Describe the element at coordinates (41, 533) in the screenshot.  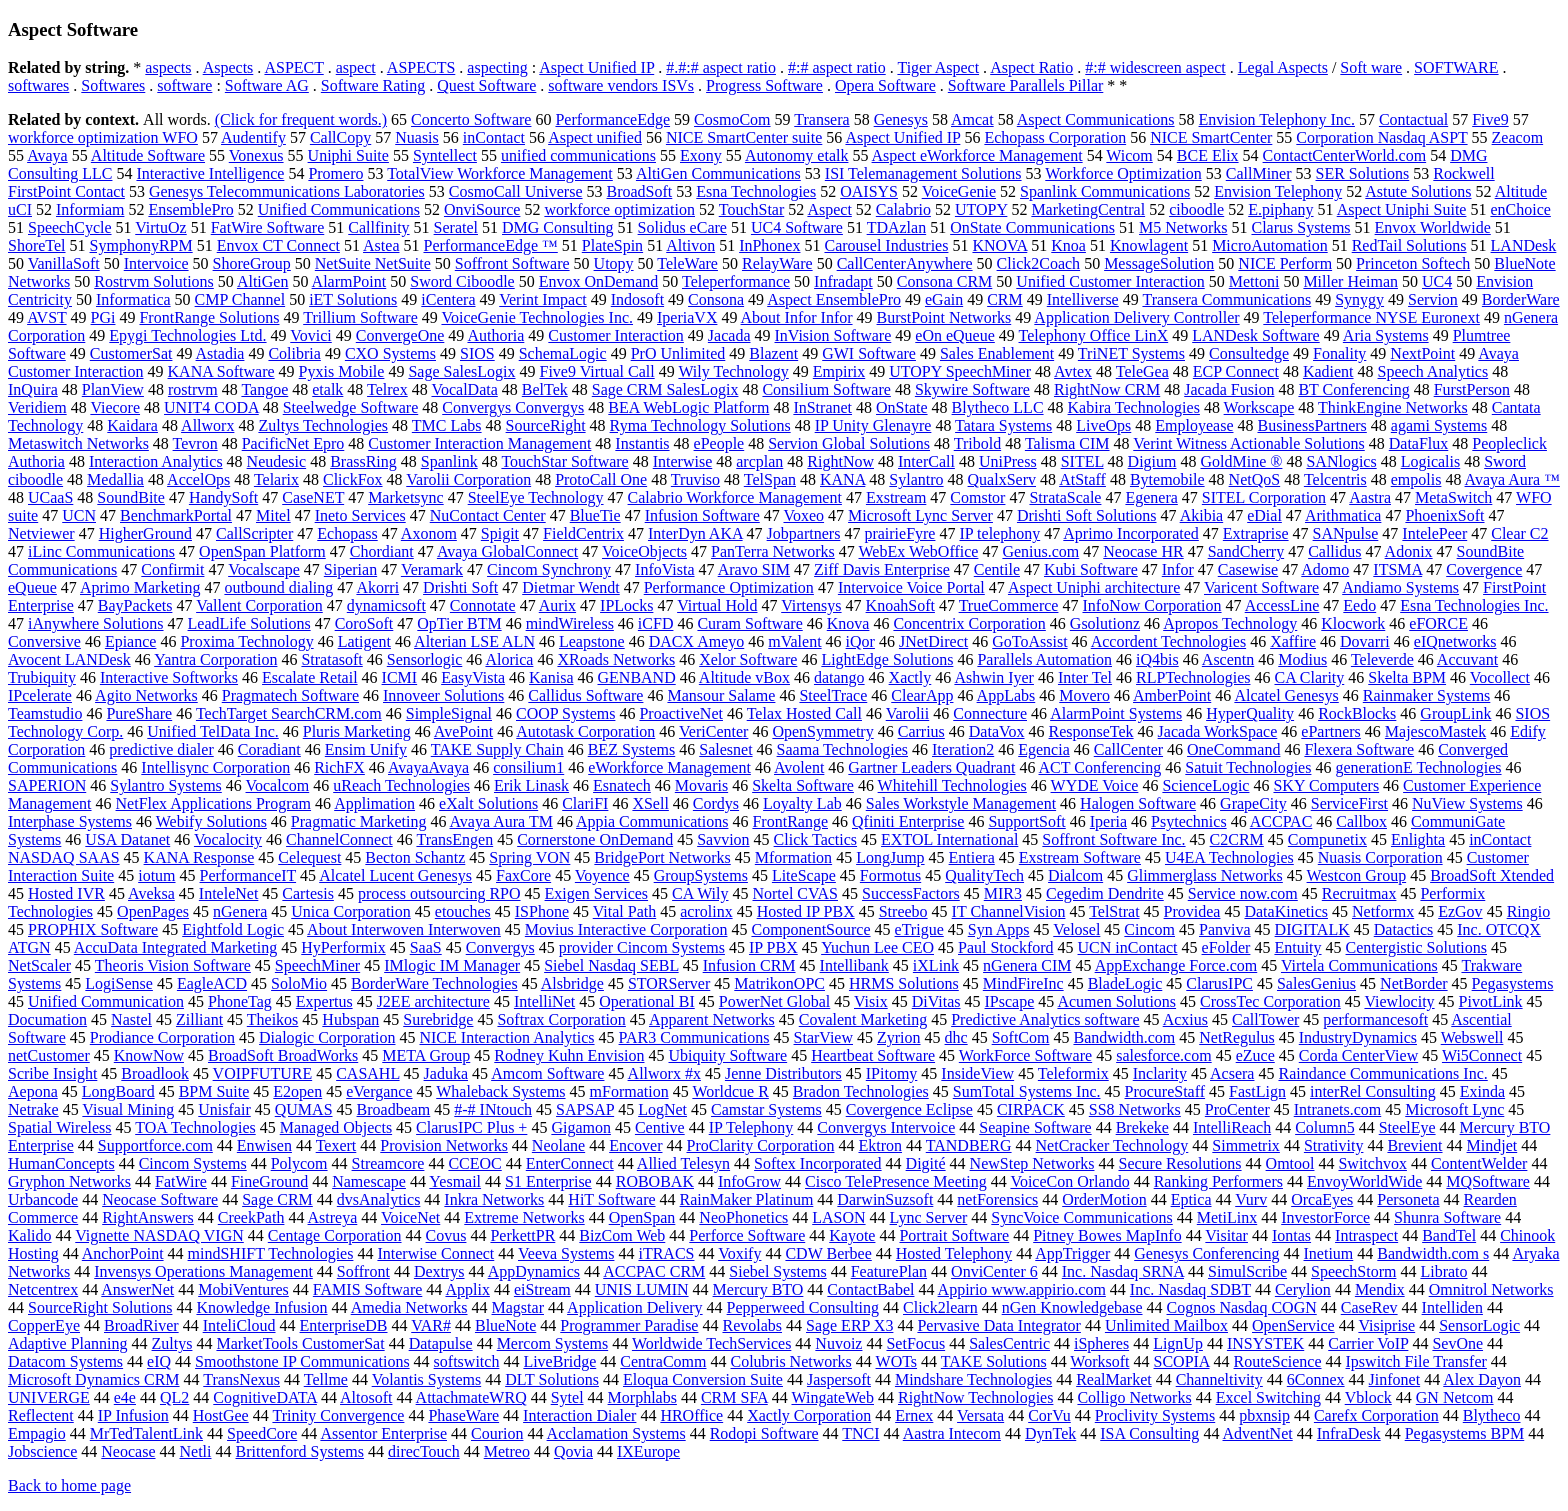
I see `Netviewer` at that location.